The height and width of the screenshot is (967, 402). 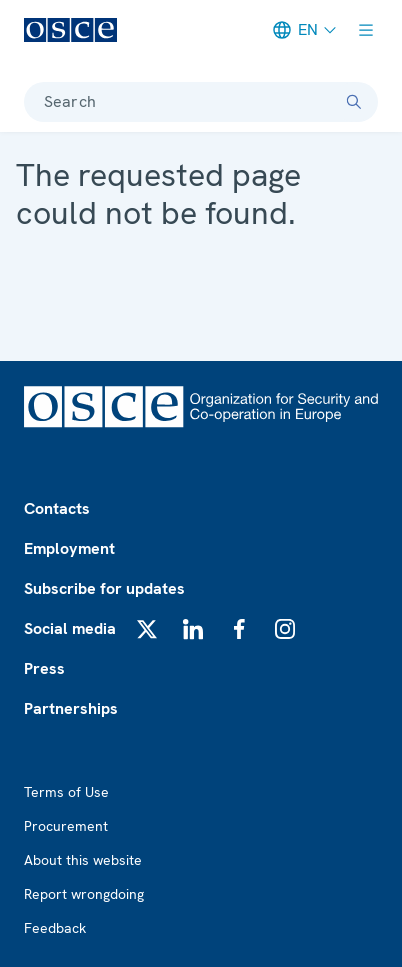 I want to click on [Show menu], so click(x=366, y=30).